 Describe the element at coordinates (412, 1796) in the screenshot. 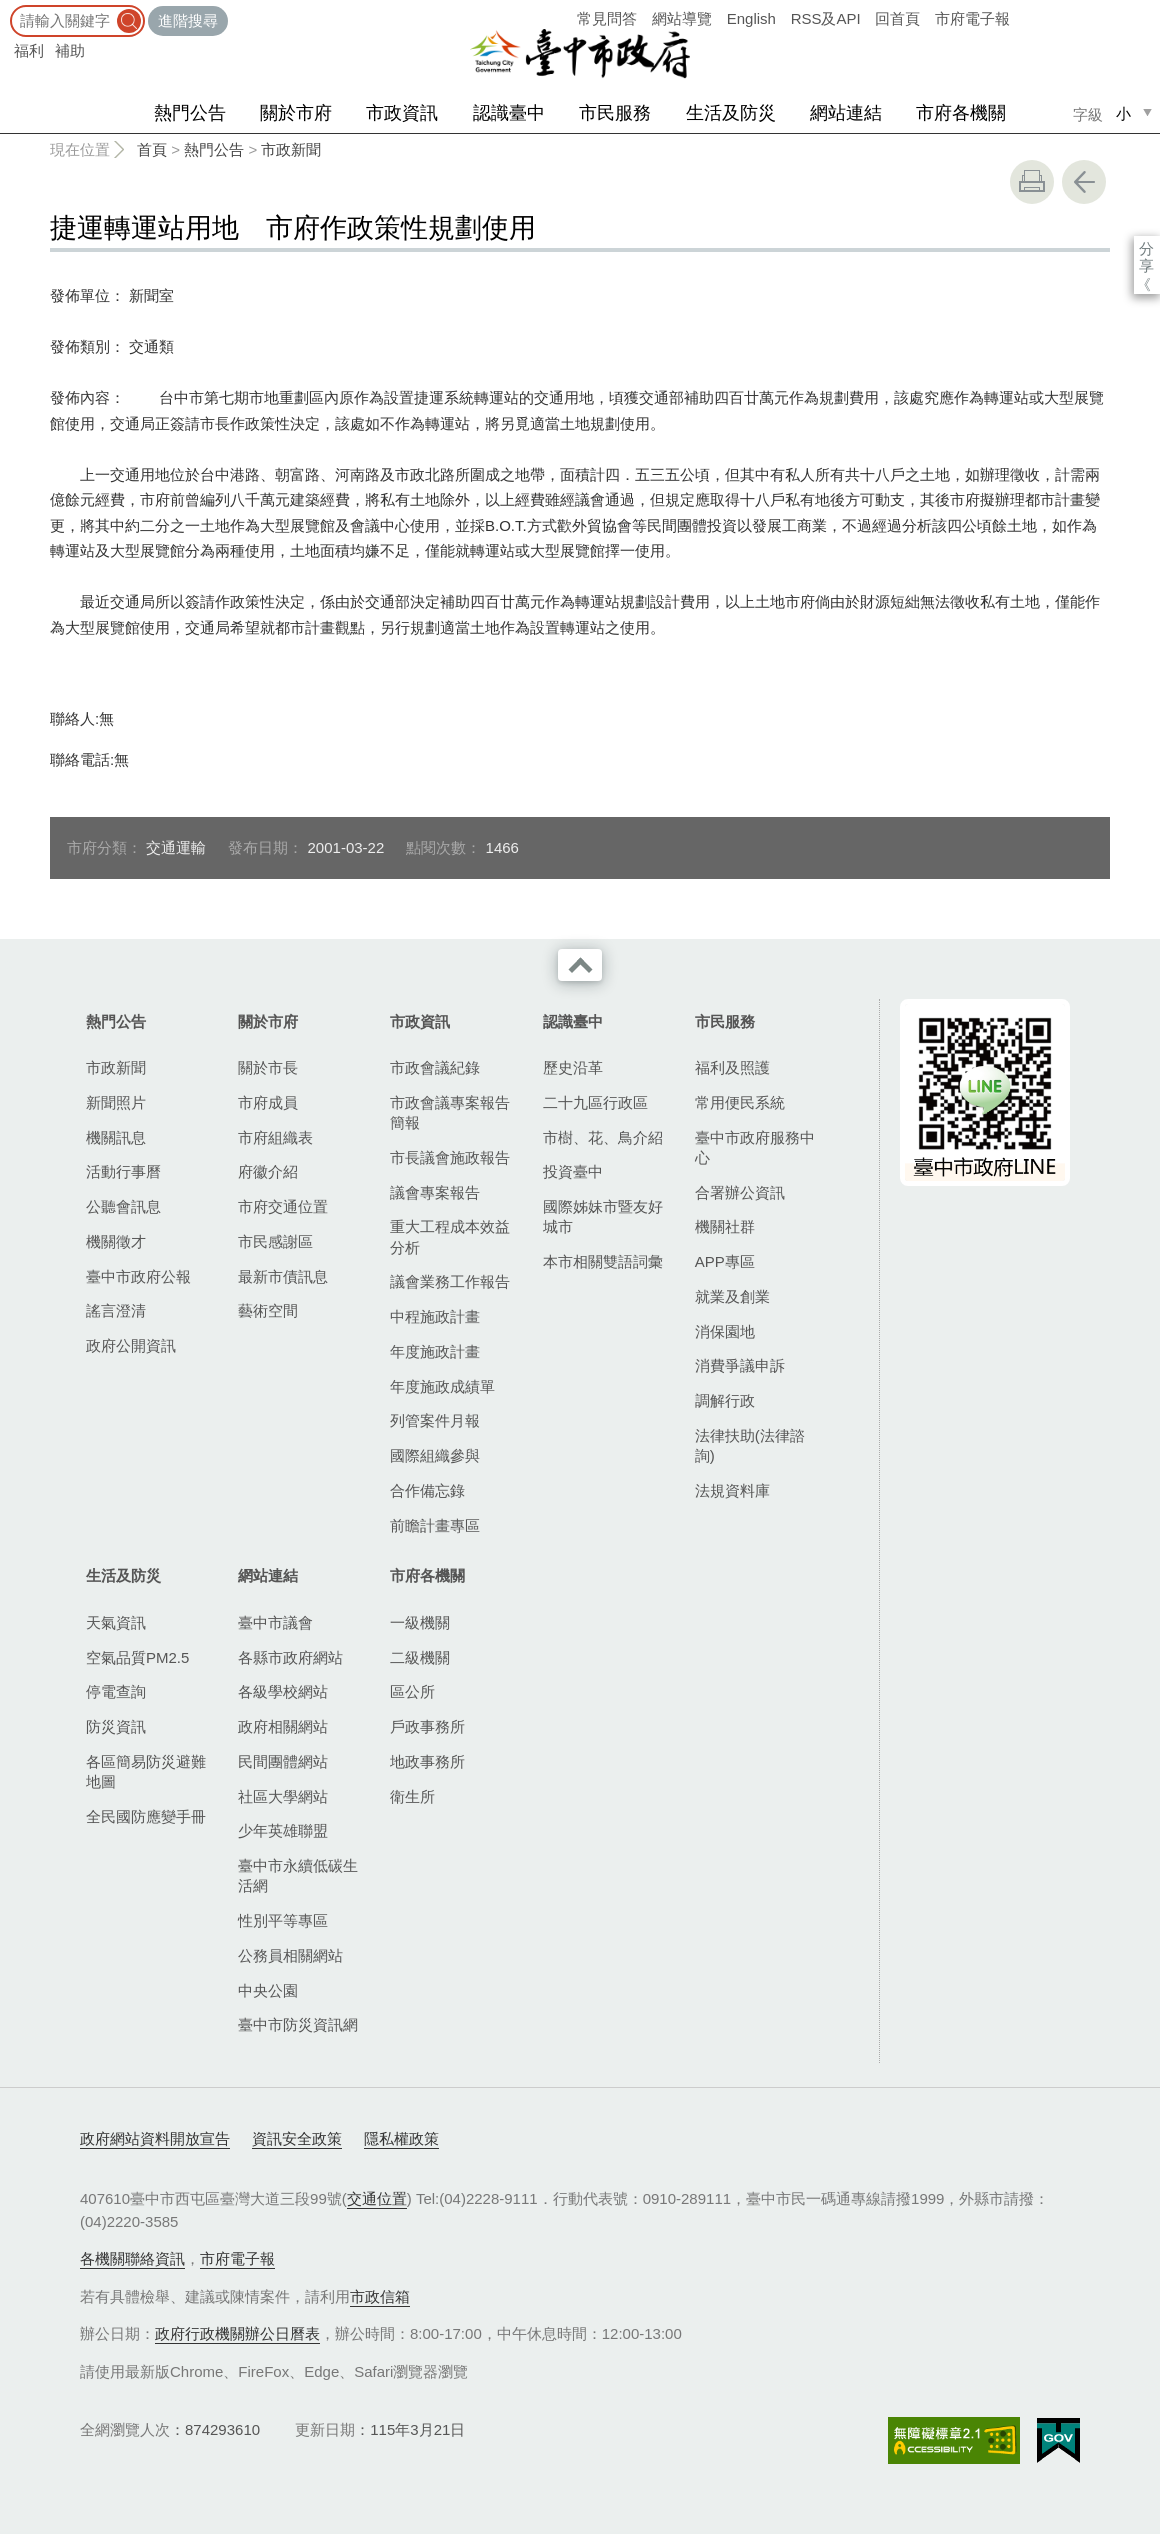

I see `衛生所` at that location.